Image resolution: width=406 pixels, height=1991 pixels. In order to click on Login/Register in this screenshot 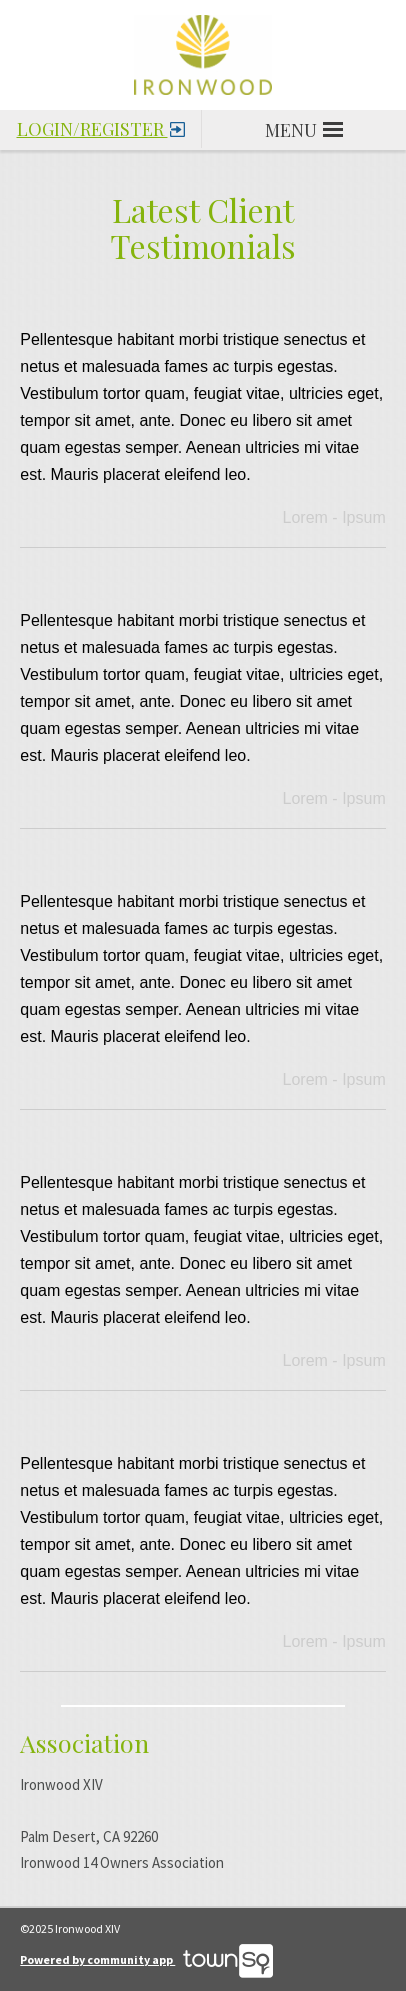, I will do `click(101, 125)`.